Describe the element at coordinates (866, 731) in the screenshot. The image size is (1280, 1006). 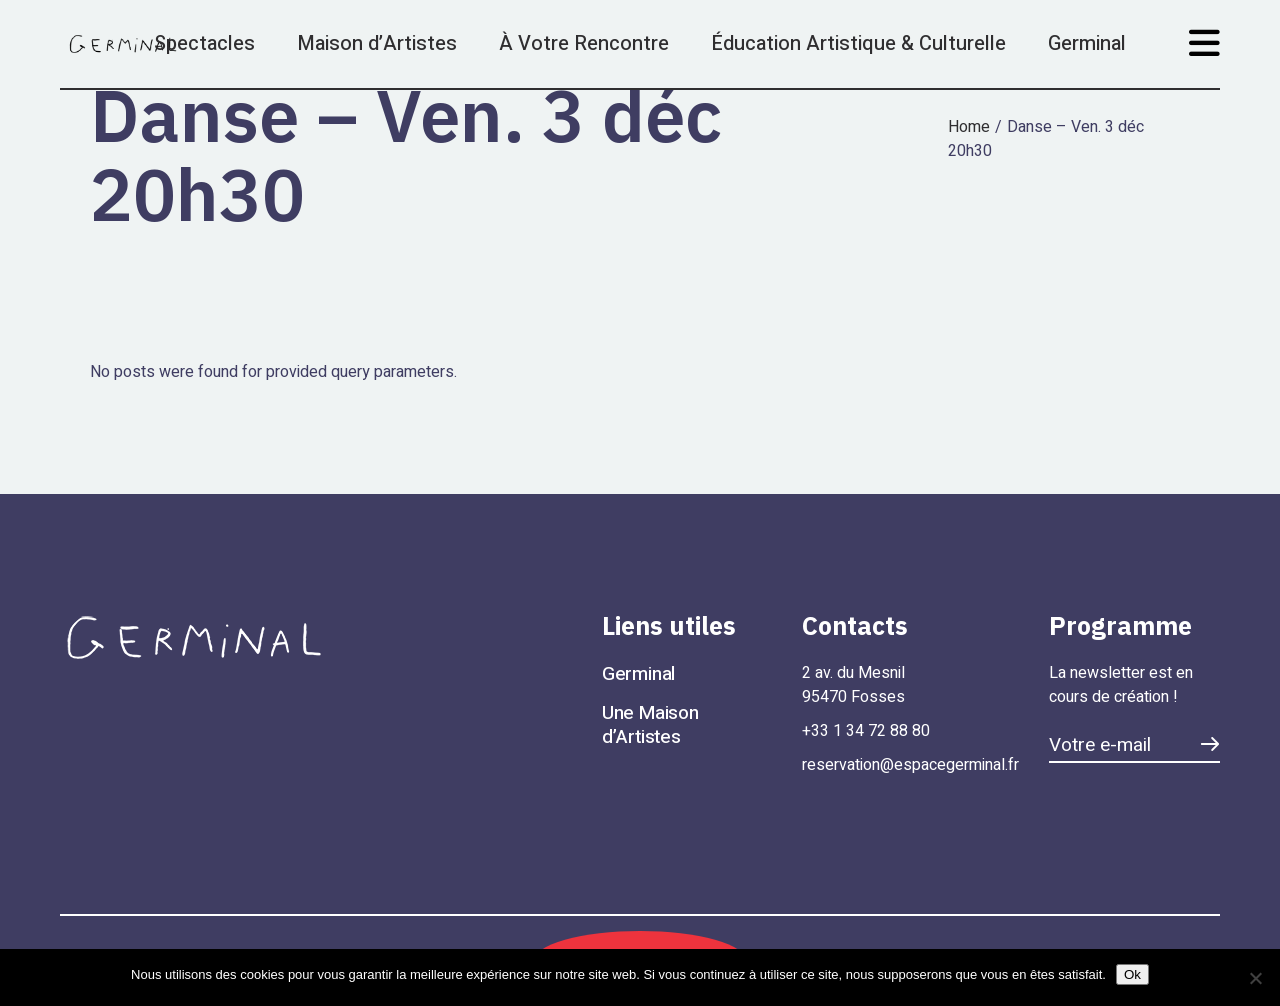
I see `+33 1 34 72 88 80` at that location.